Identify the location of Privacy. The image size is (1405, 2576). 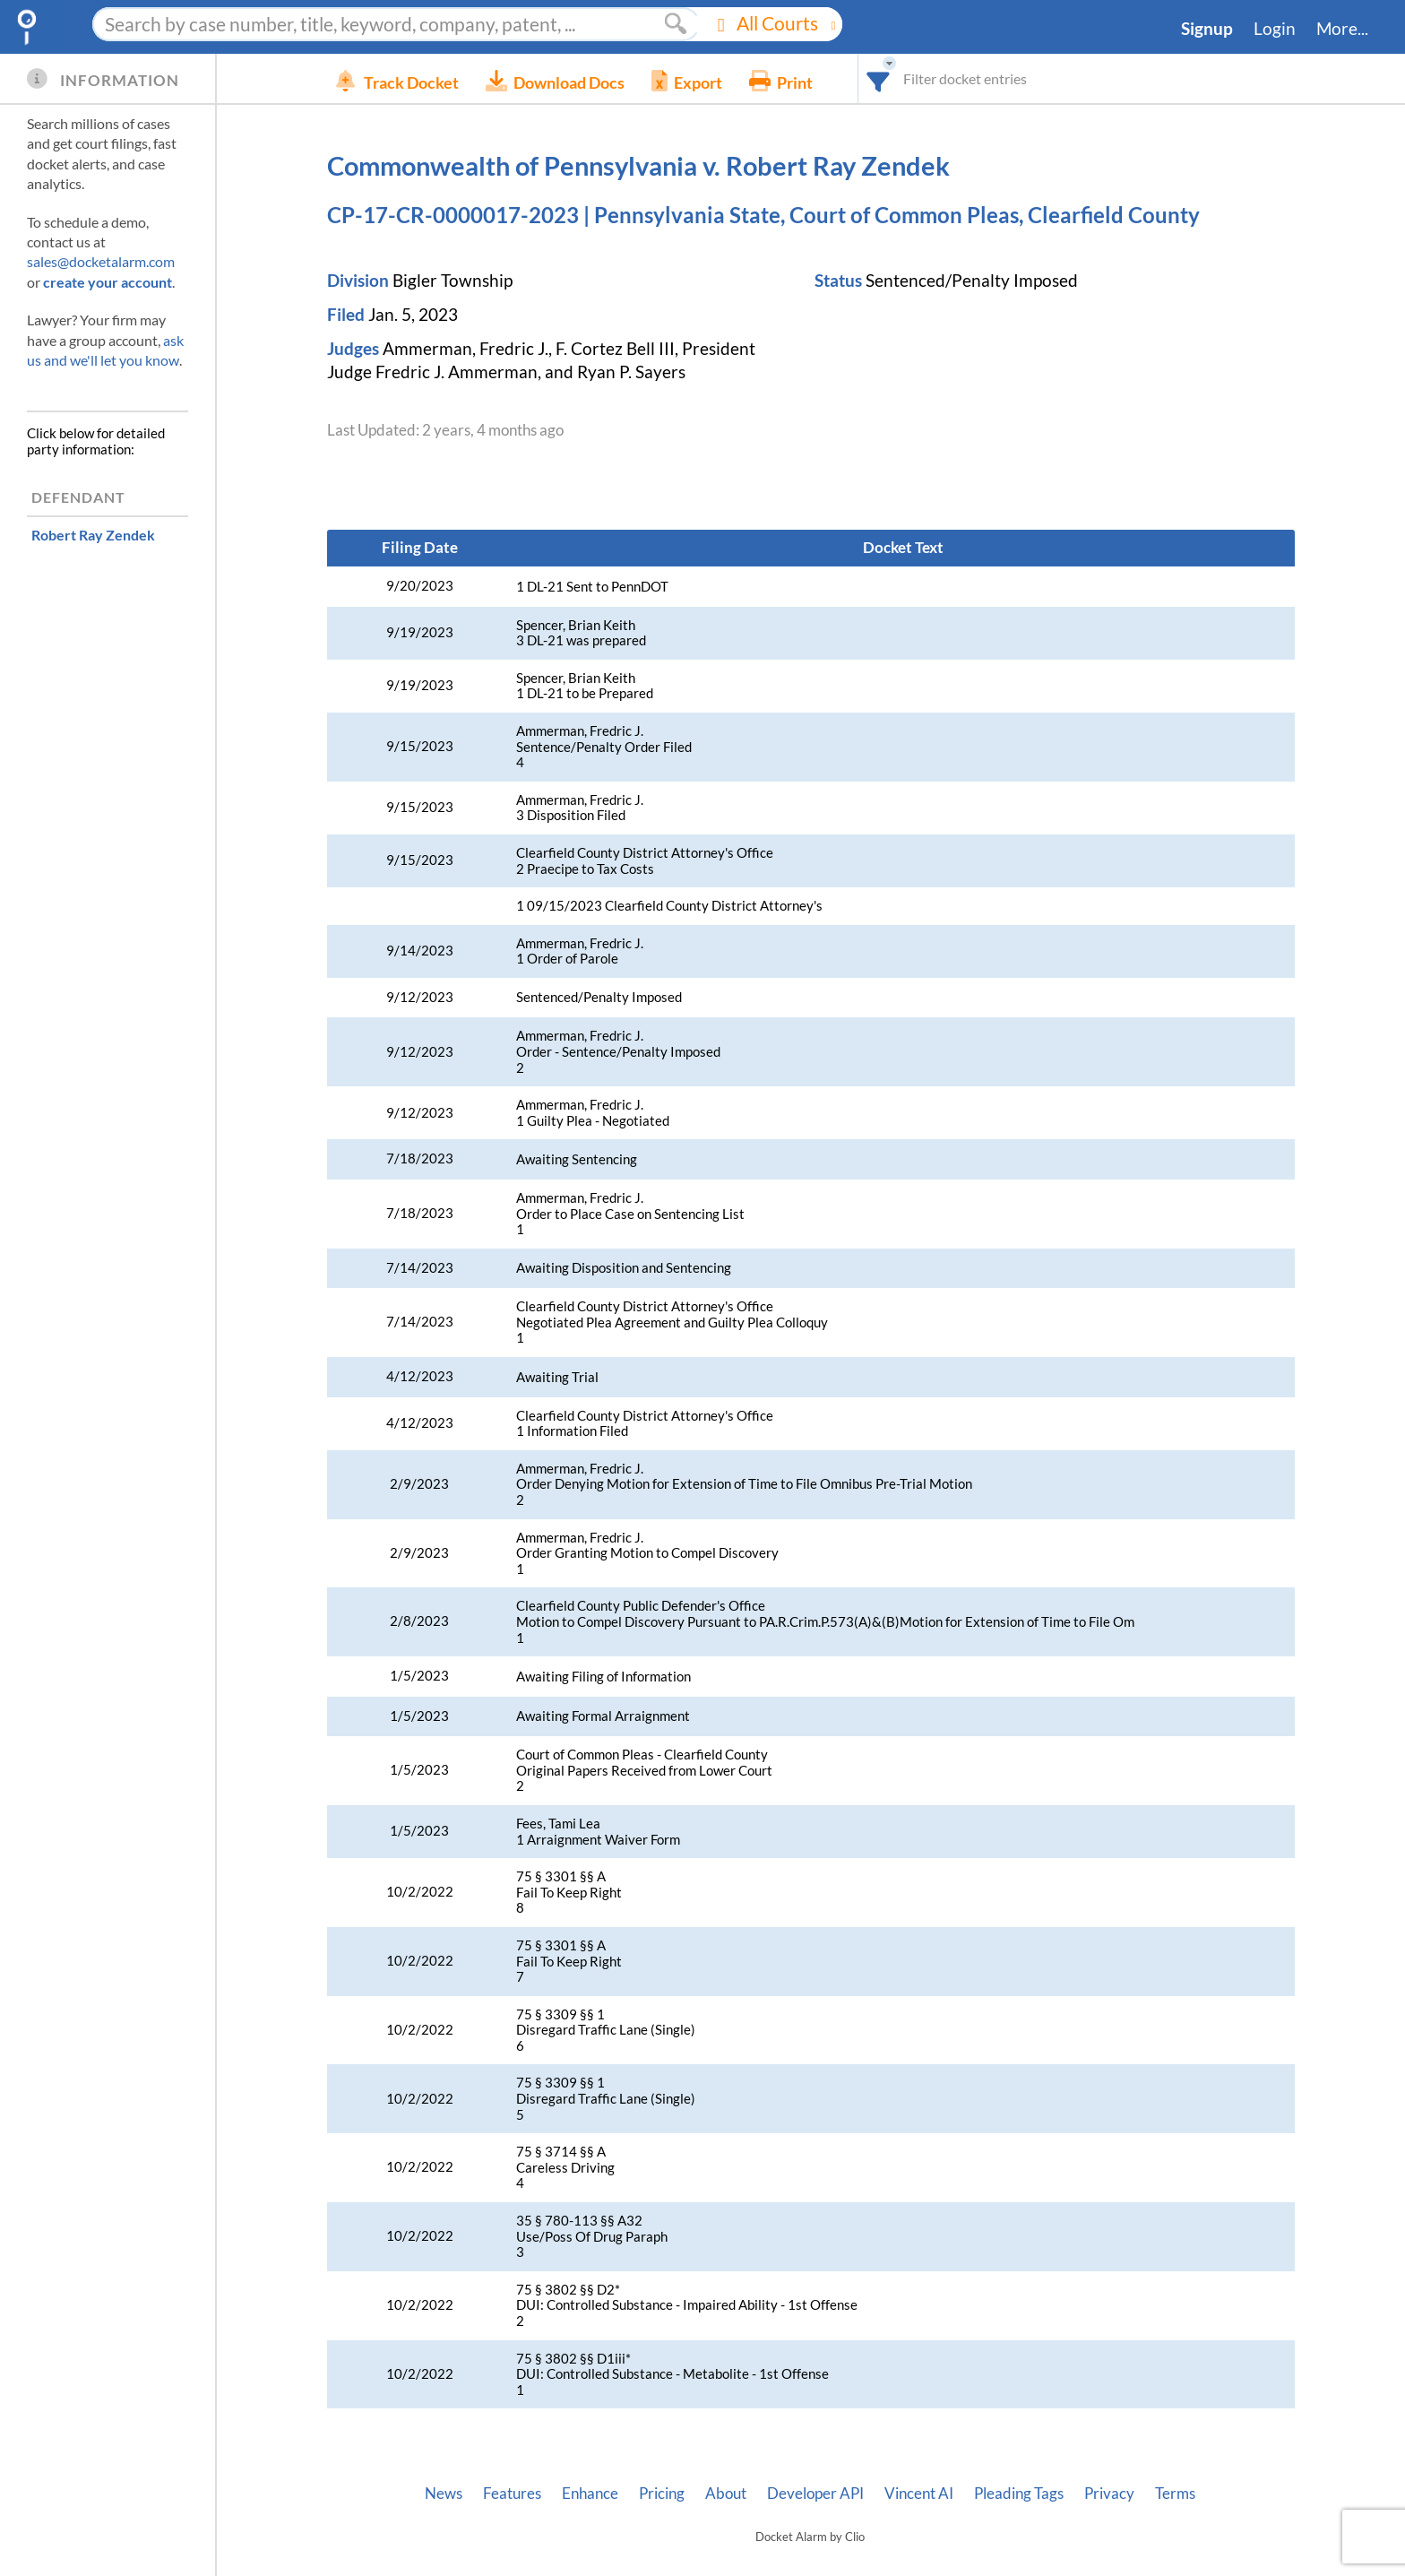
(1109, 2494).